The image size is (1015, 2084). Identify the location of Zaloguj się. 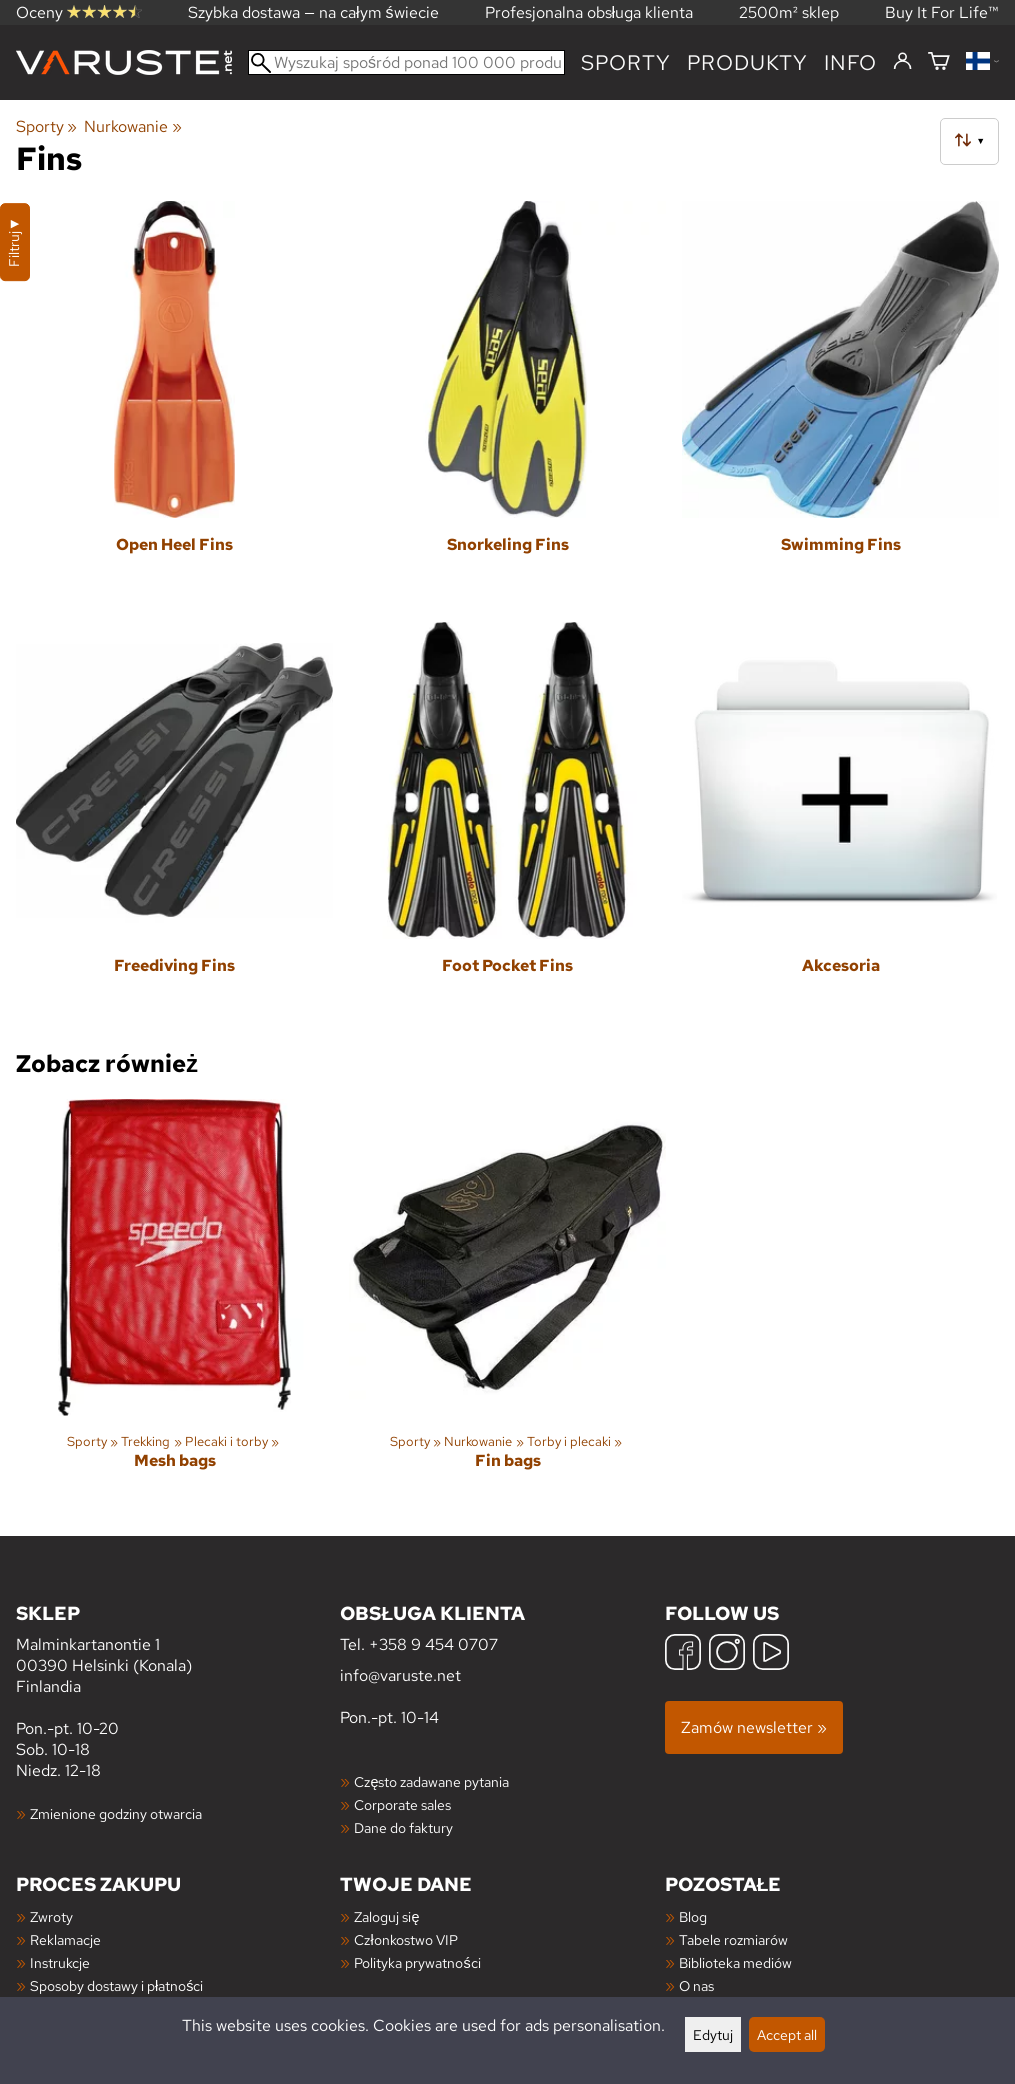
(386, 1916).